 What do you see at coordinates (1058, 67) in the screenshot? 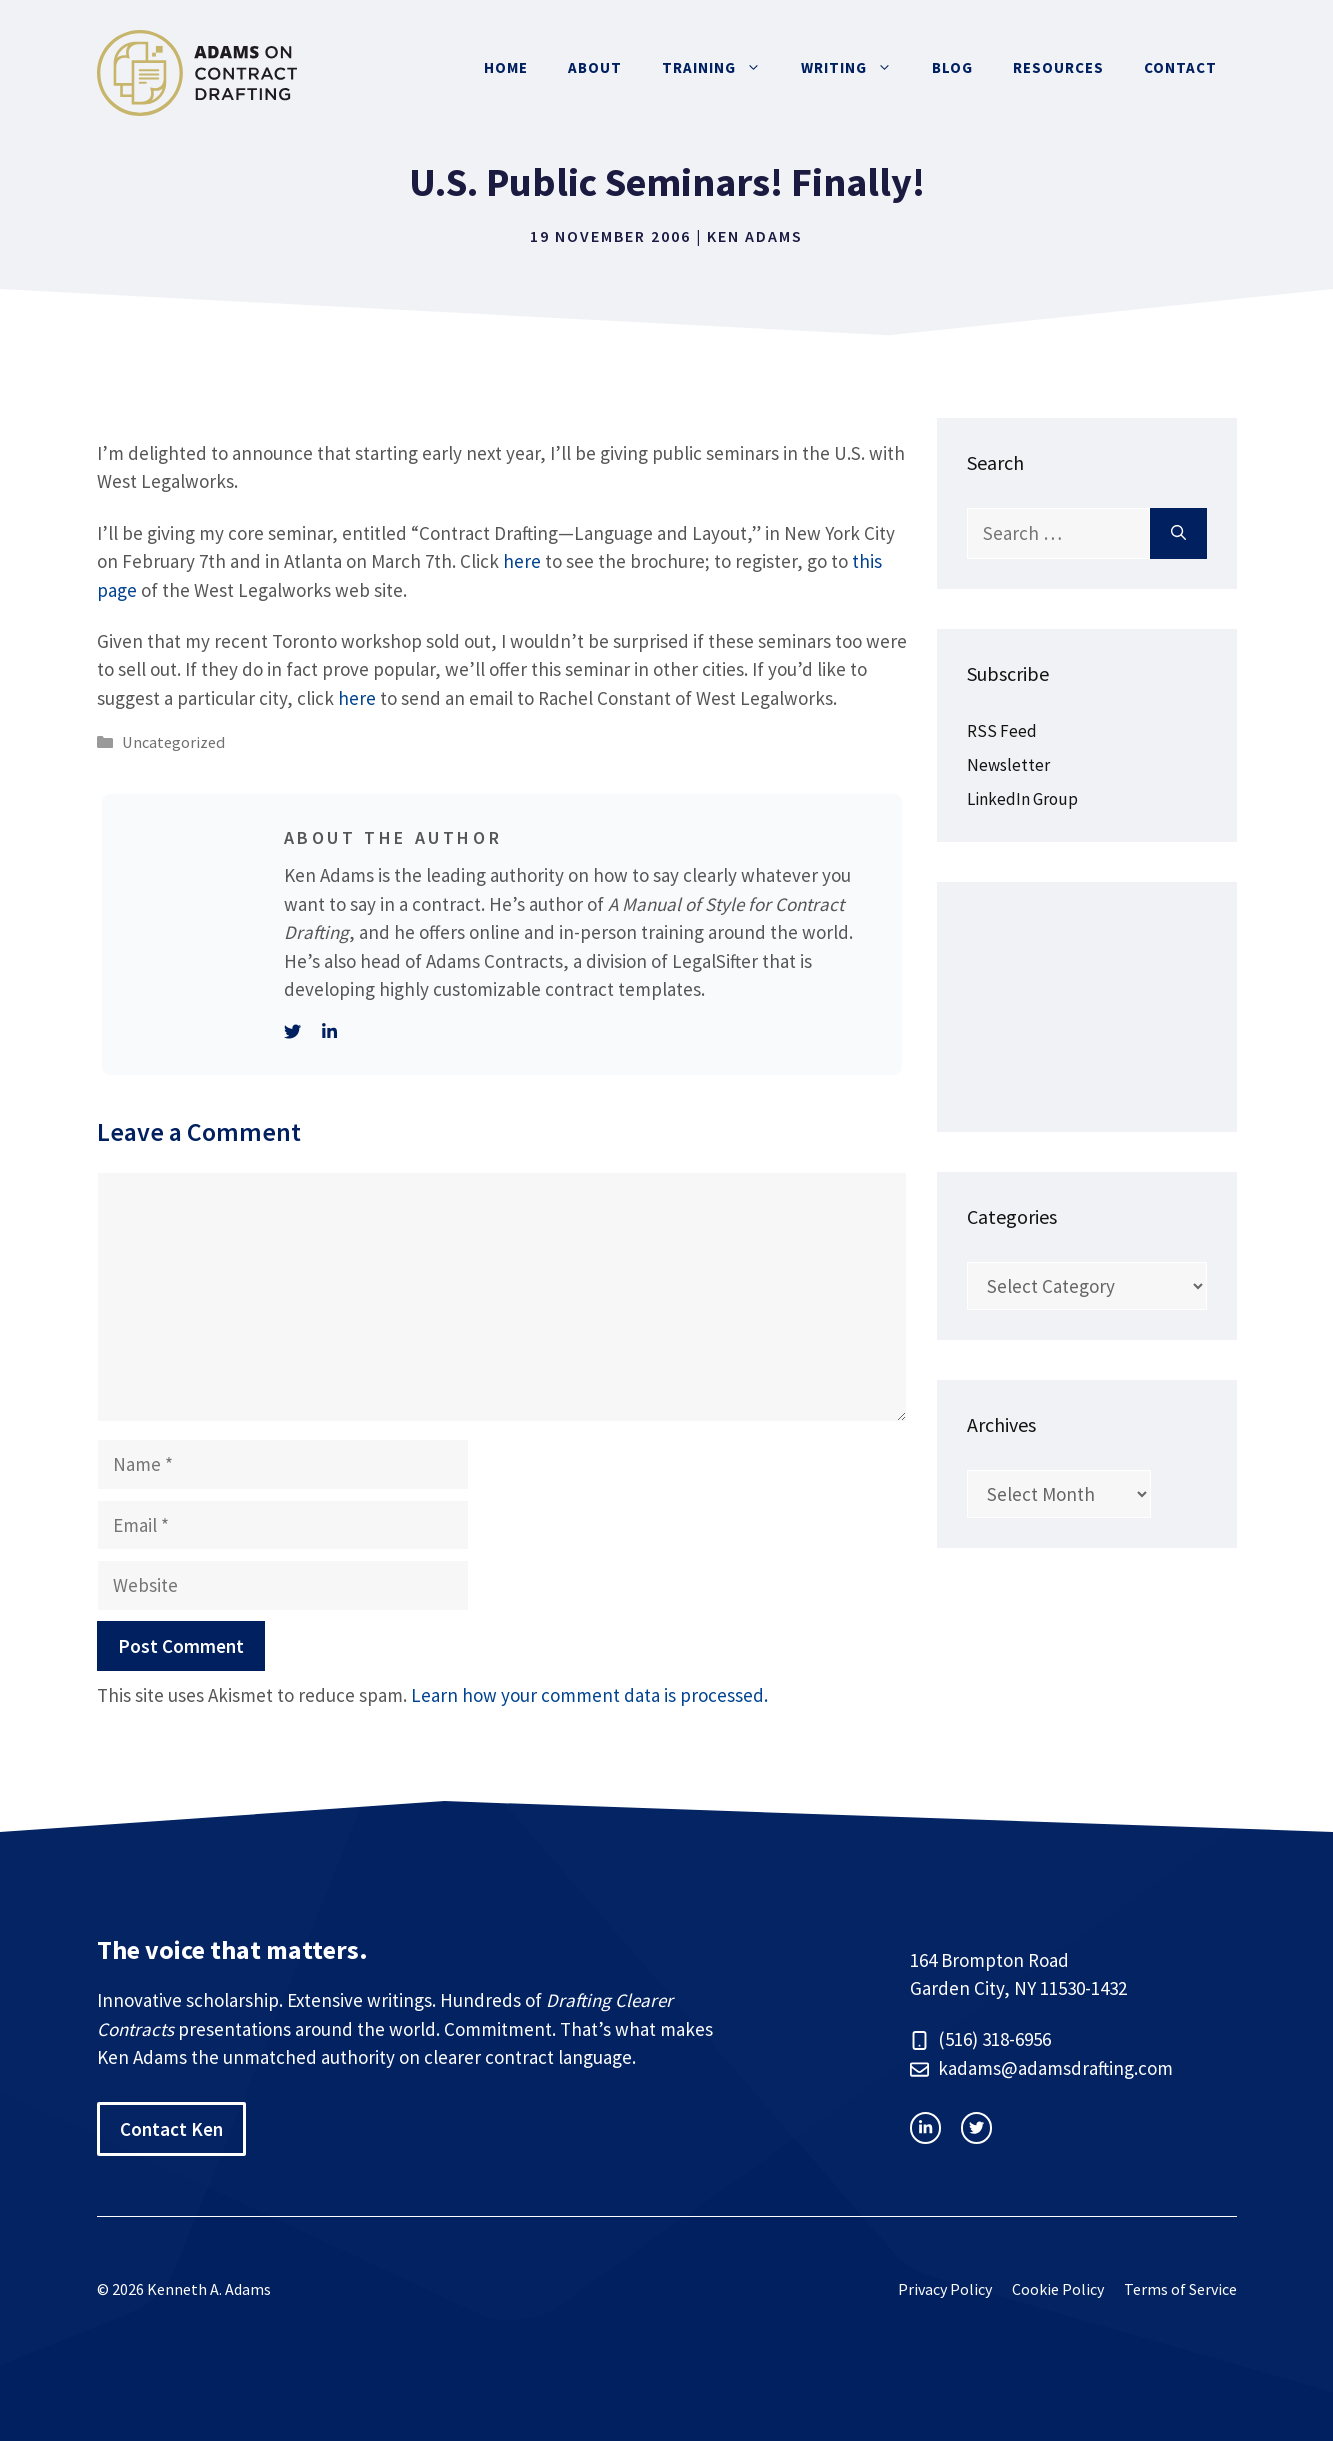
I see `Resources` at bounding box center [1058, 67].